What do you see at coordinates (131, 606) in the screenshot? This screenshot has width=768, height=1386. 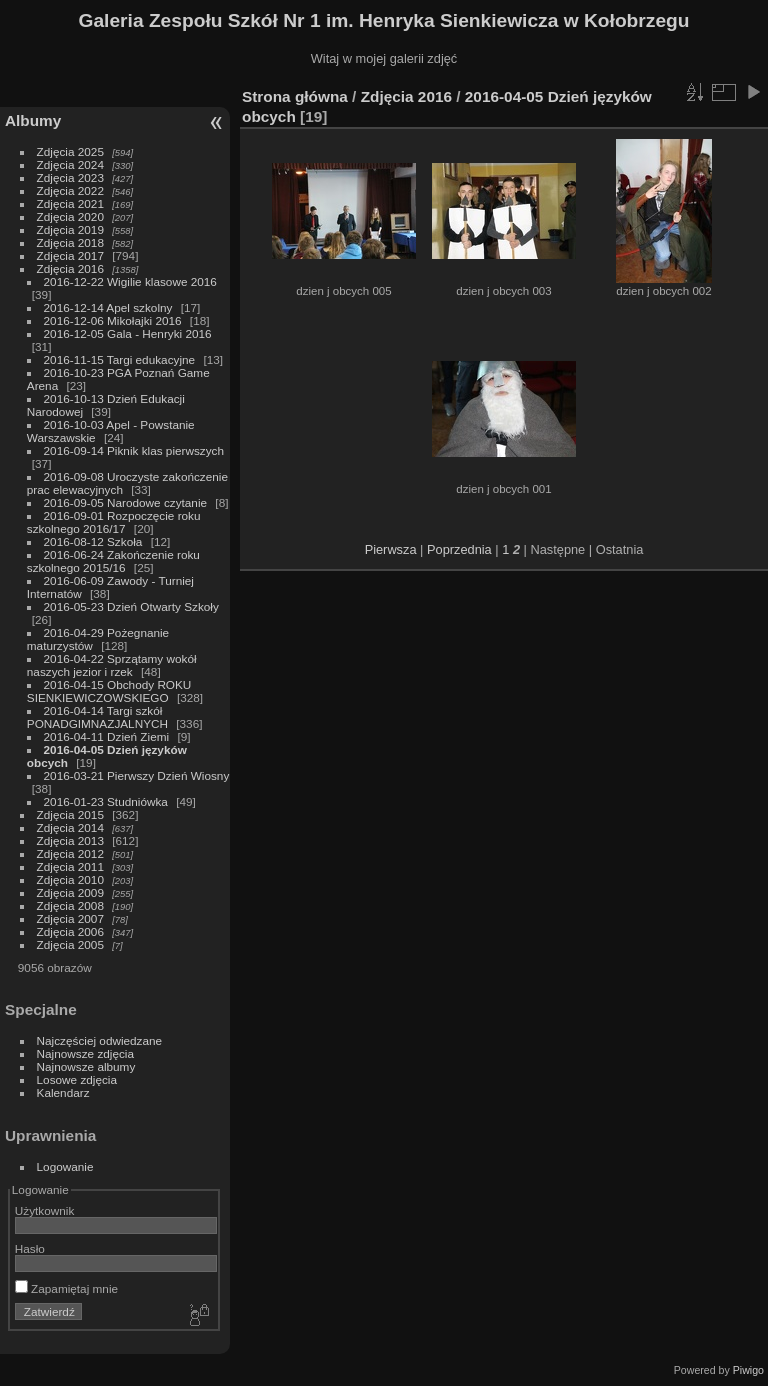 I see `2016-05-23 Dzień Otwarty Szkoły` at bounding box center [131, 606].